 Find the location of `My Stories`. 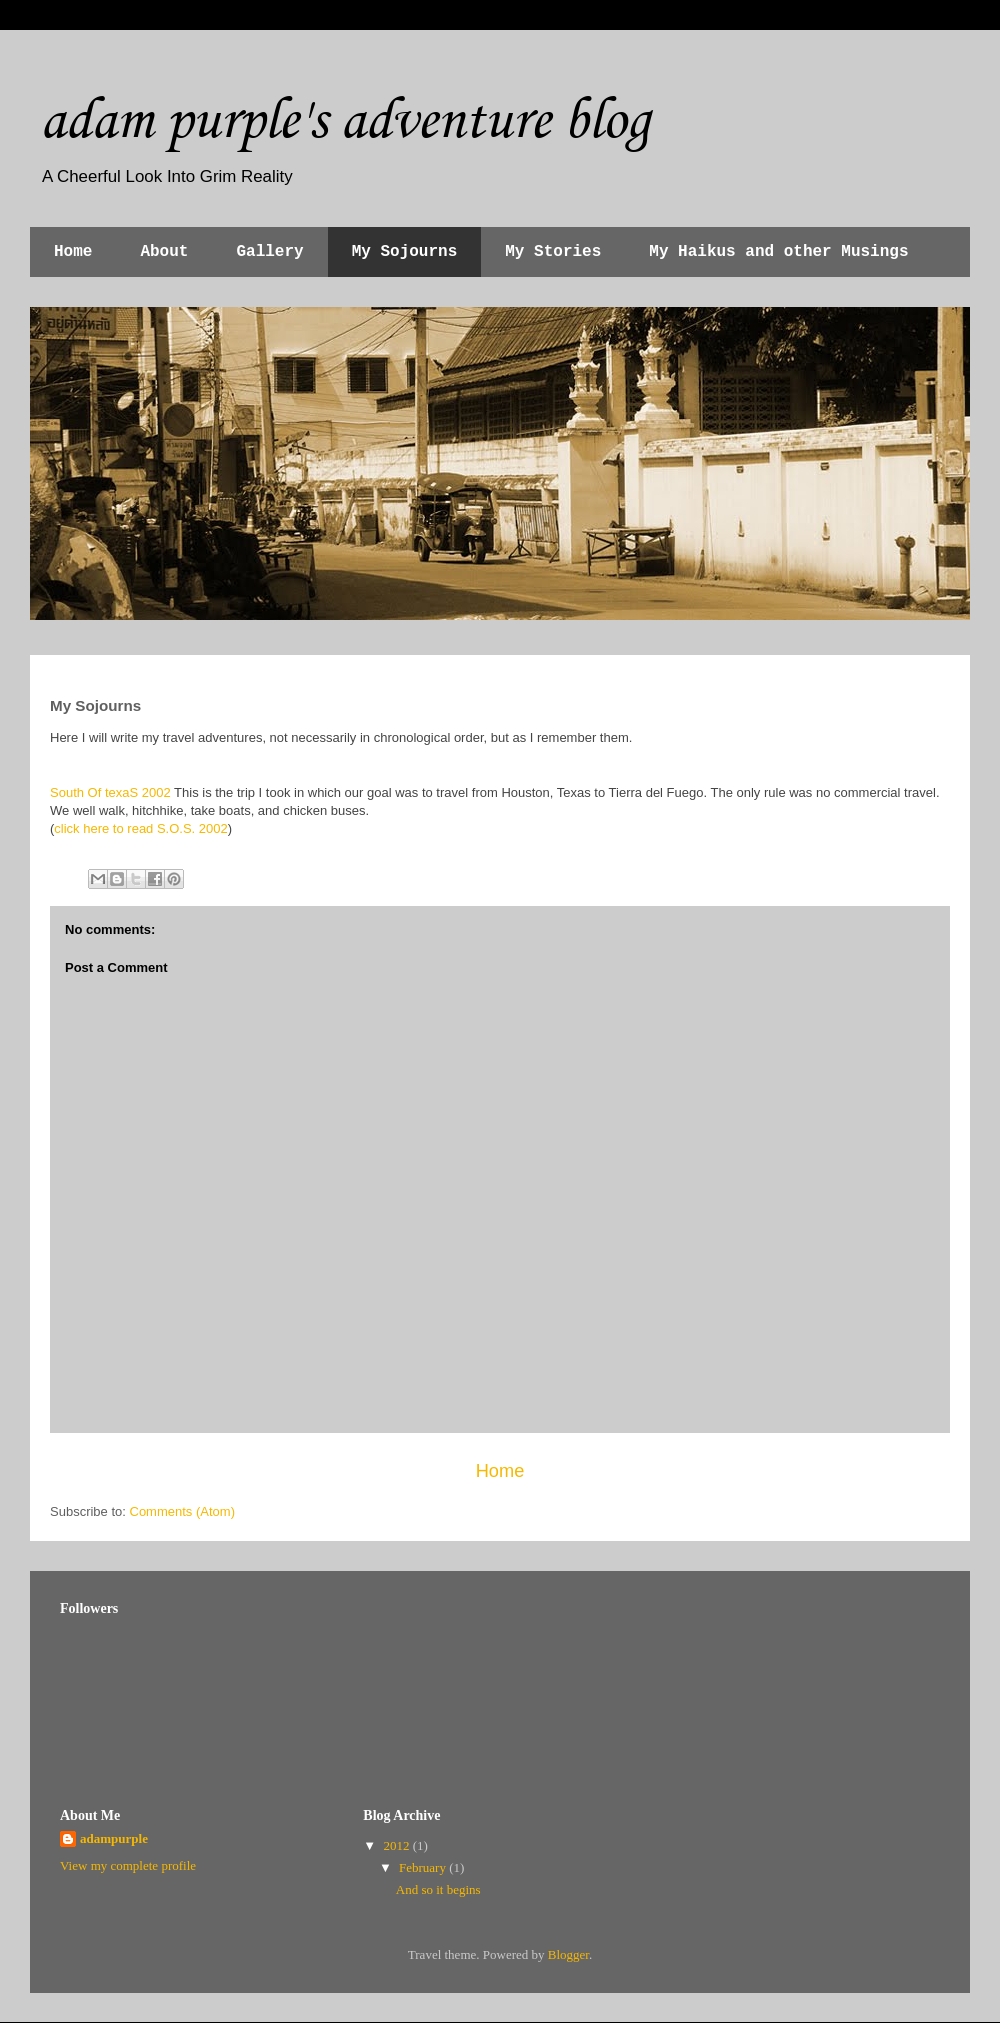

My Stories is located at coordinates (553, 252).